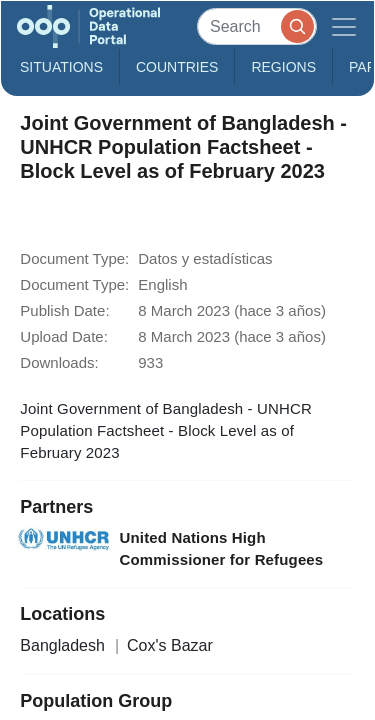 Image resolution: width=375 pixels, height=720 pixels. What do you see at coordinates (283, 67) in the screenshot?
I see `Regions` at bounding box center [283, 67].